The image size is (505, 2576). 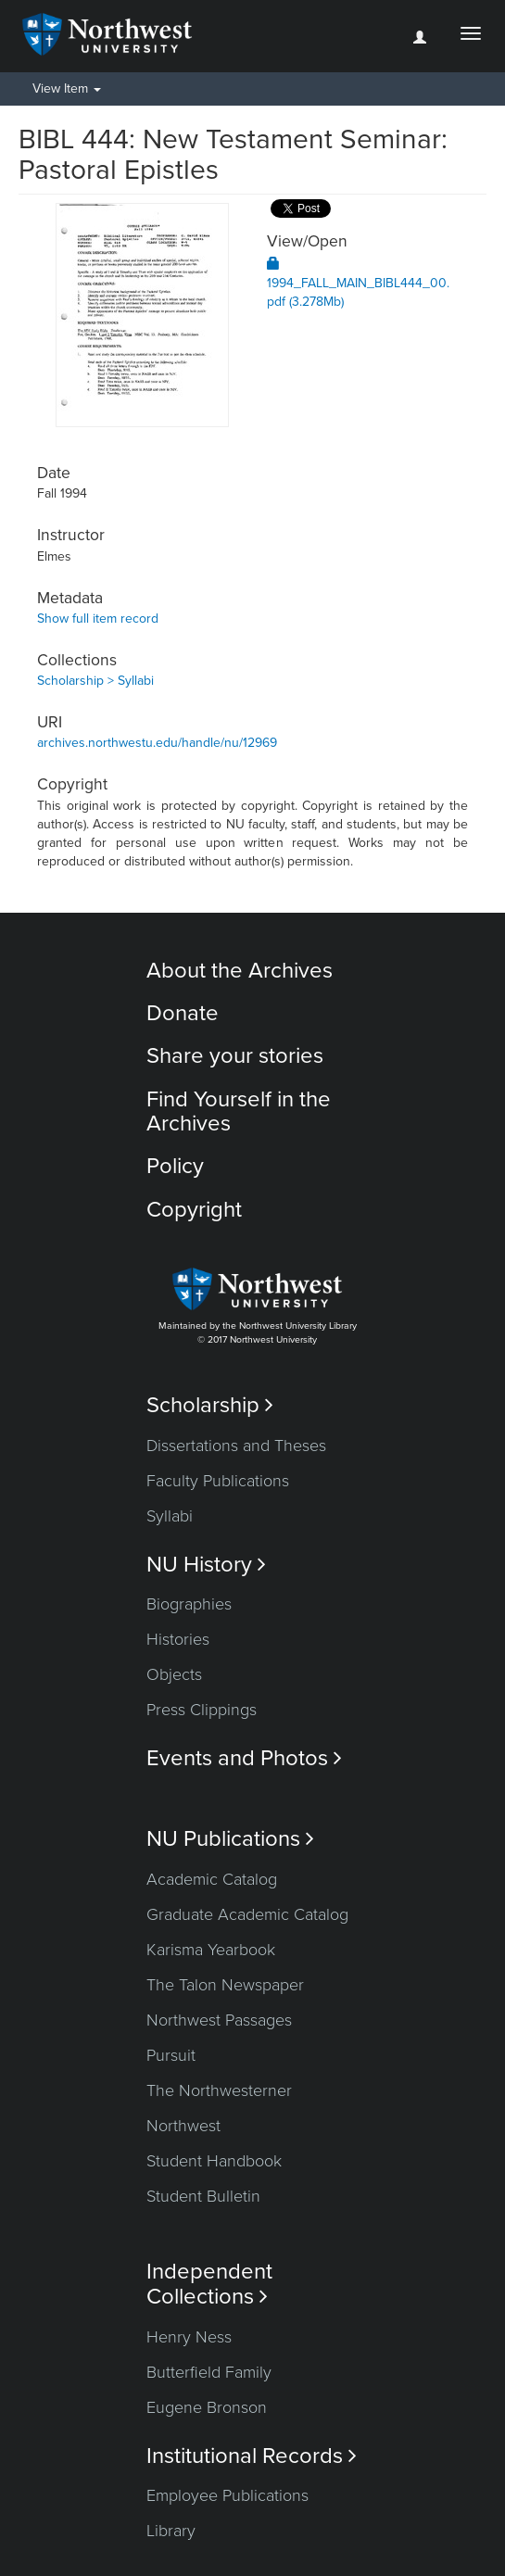 I want to click on Donate, so click(x=182, y=1013).